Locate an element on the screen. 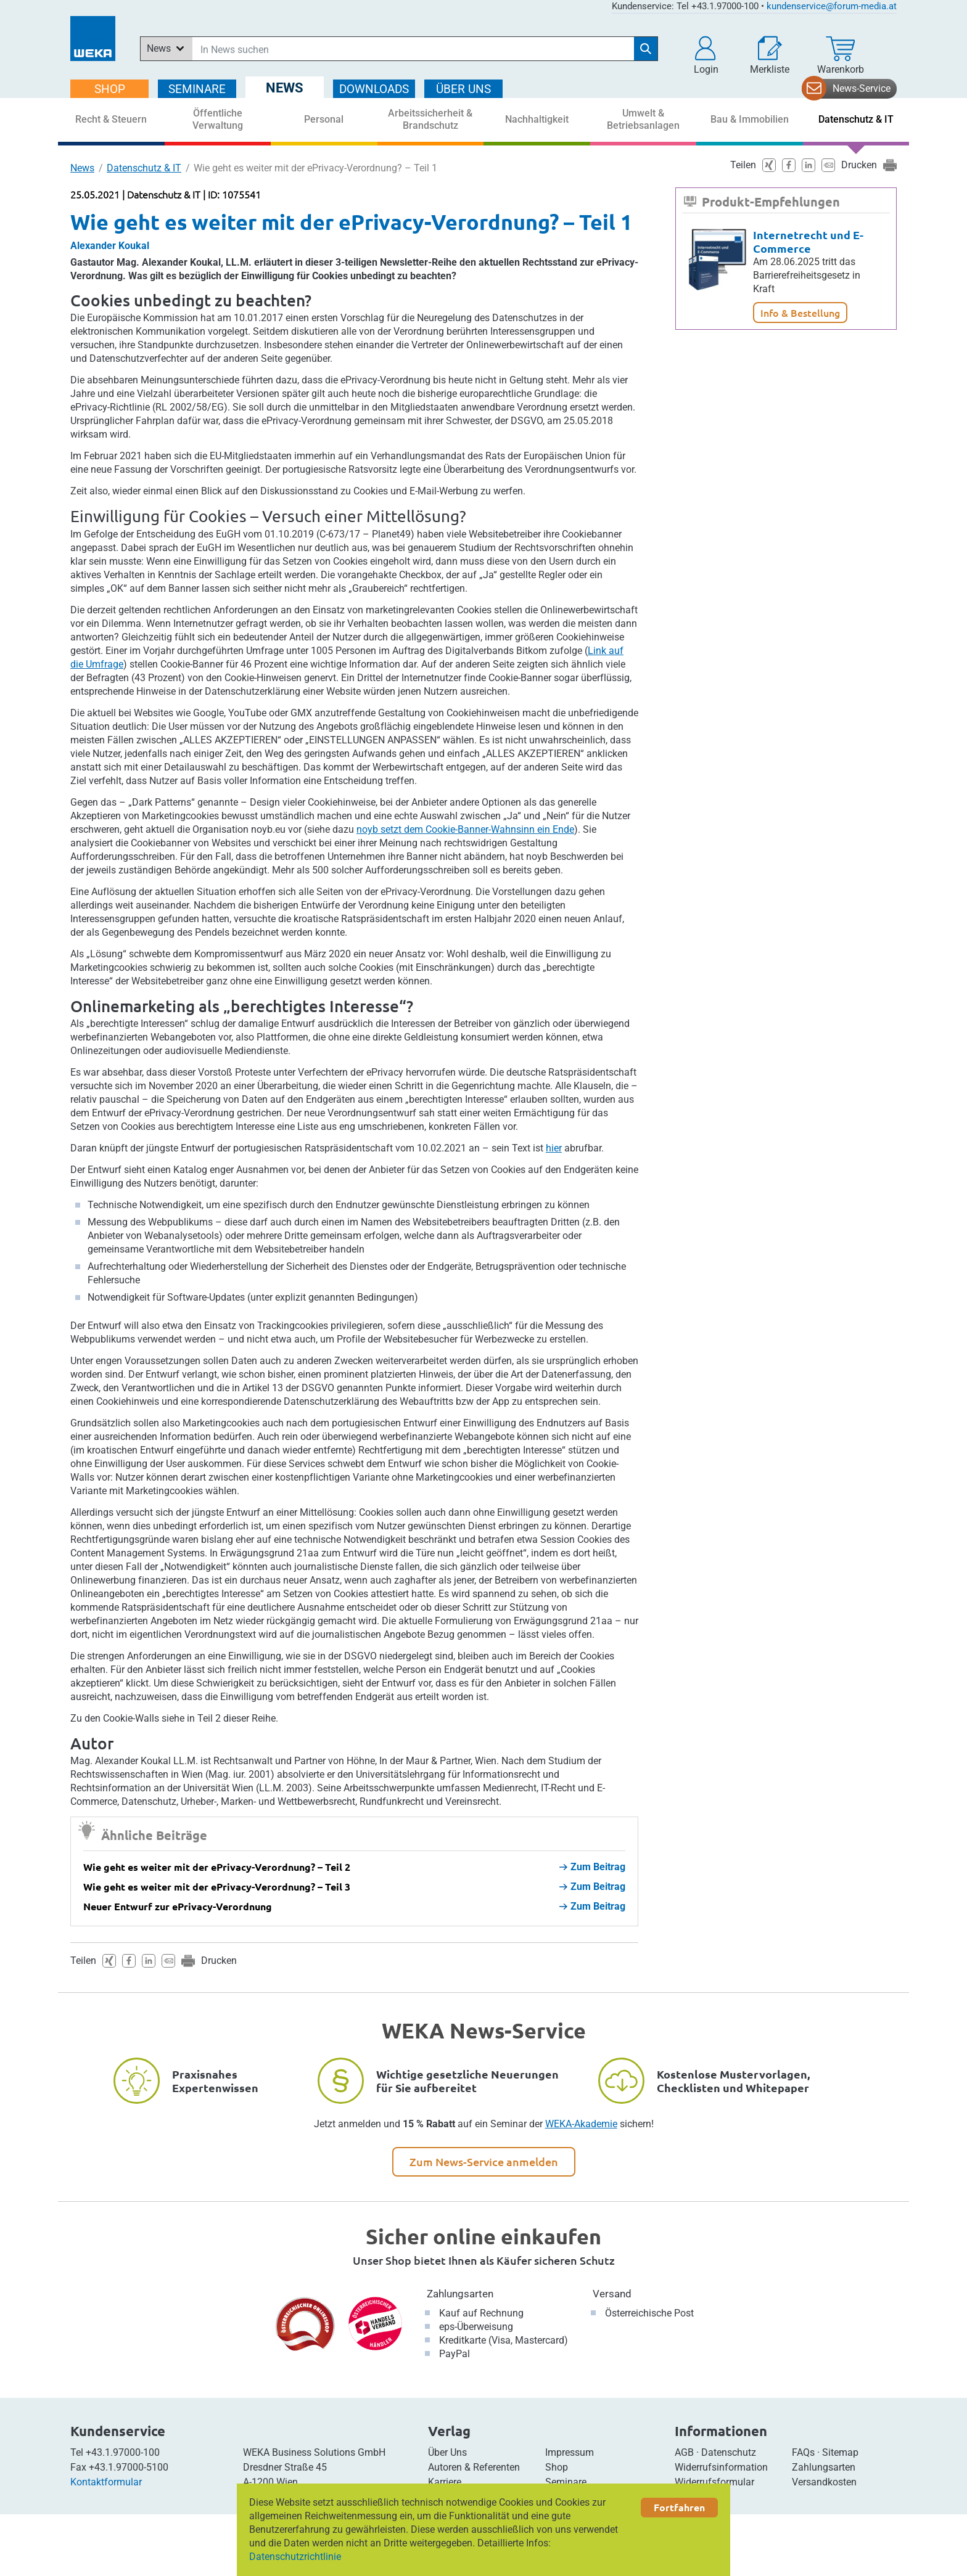  Seminare is located at coordinates (565, 2482).